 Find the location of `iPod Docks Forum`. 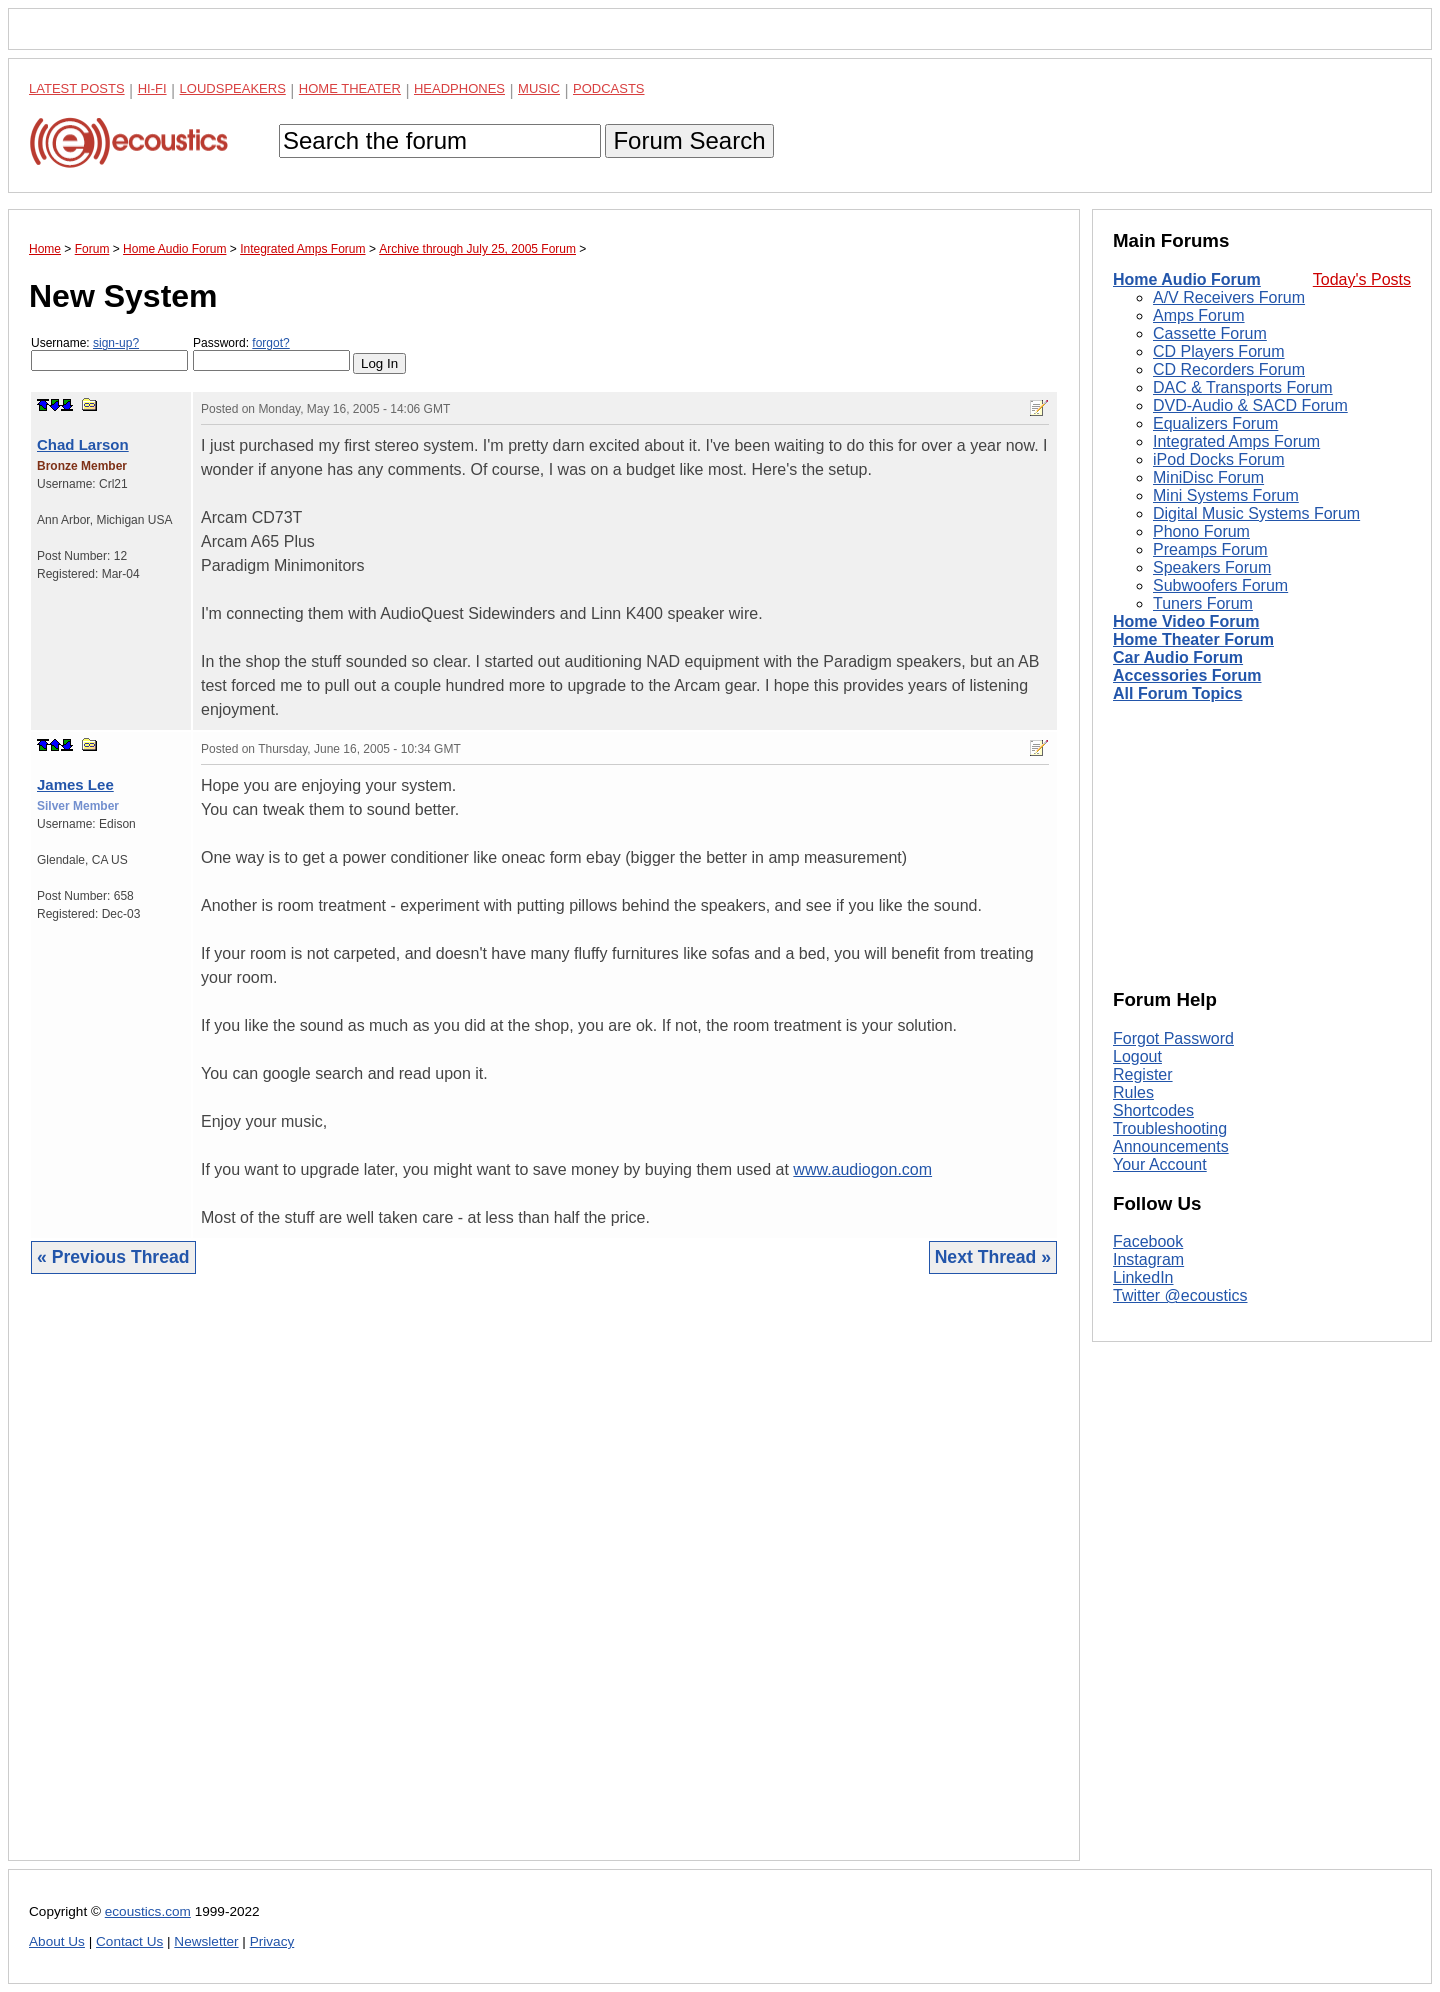

iPod Docks Forum is located at coordinates (1219, 459).